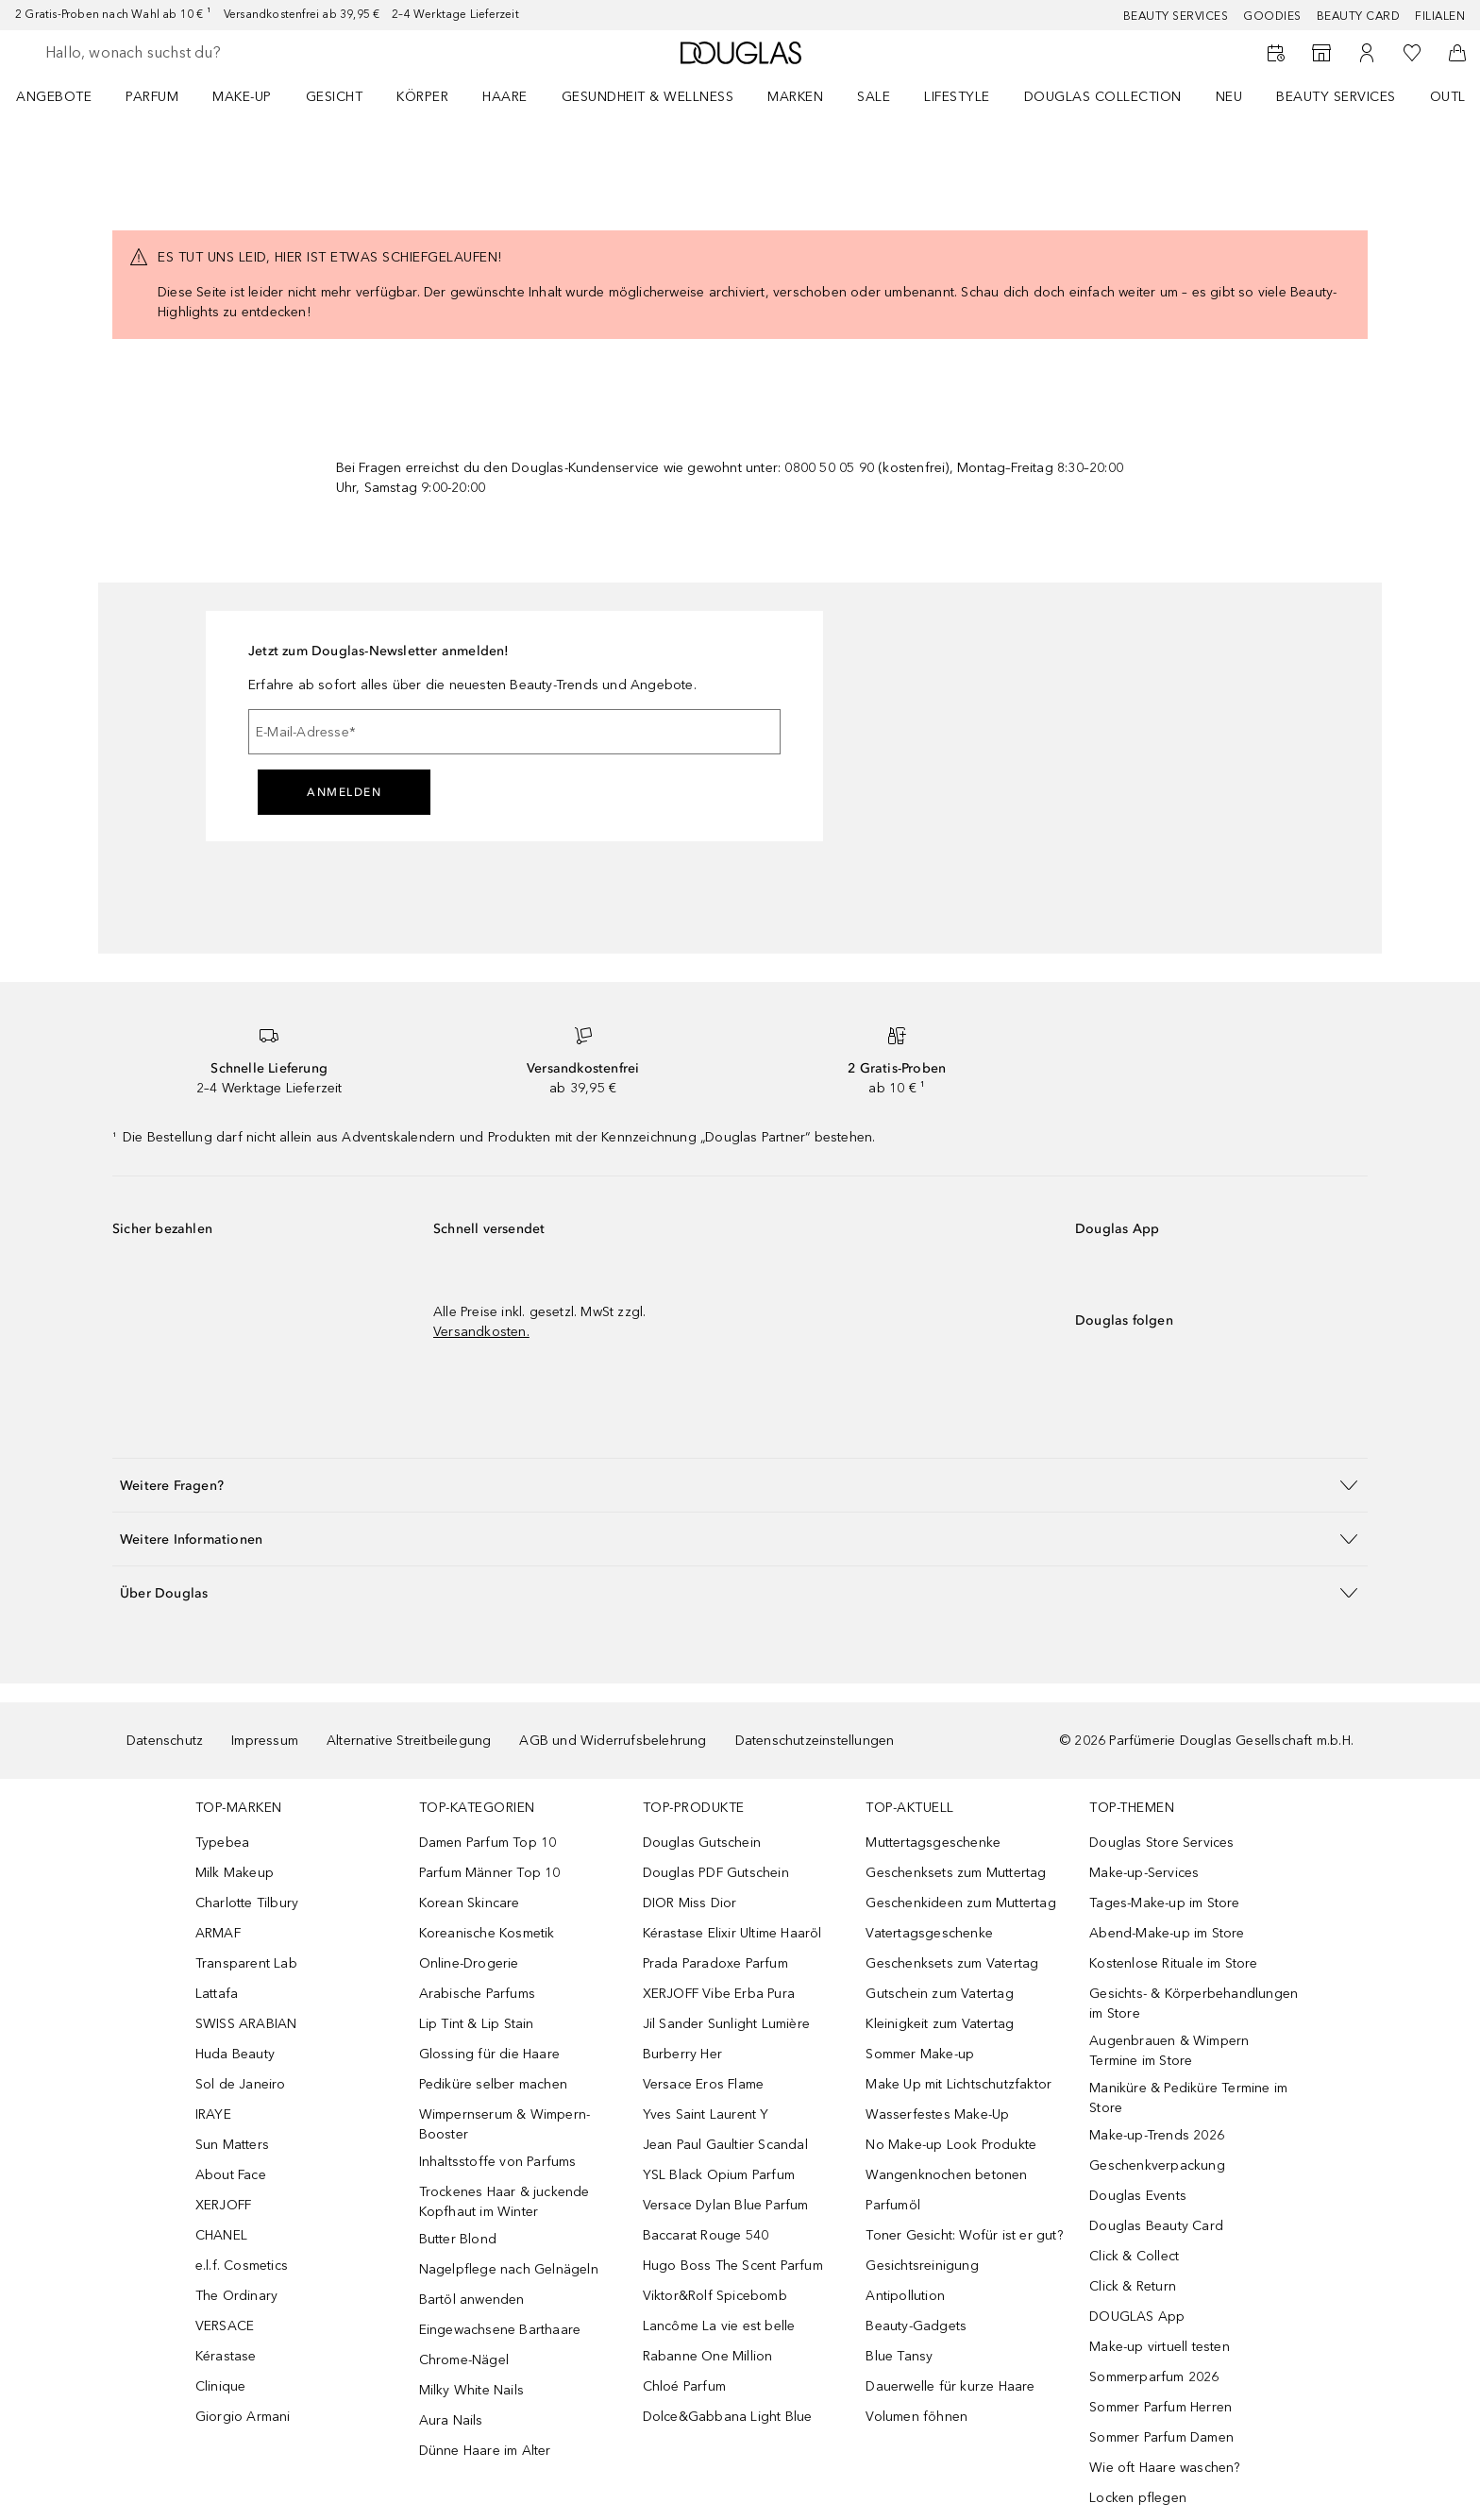  Describe the element at coordinates (922, 2266) in the screenshot. I see `Gesichtsreinigung` at that location.